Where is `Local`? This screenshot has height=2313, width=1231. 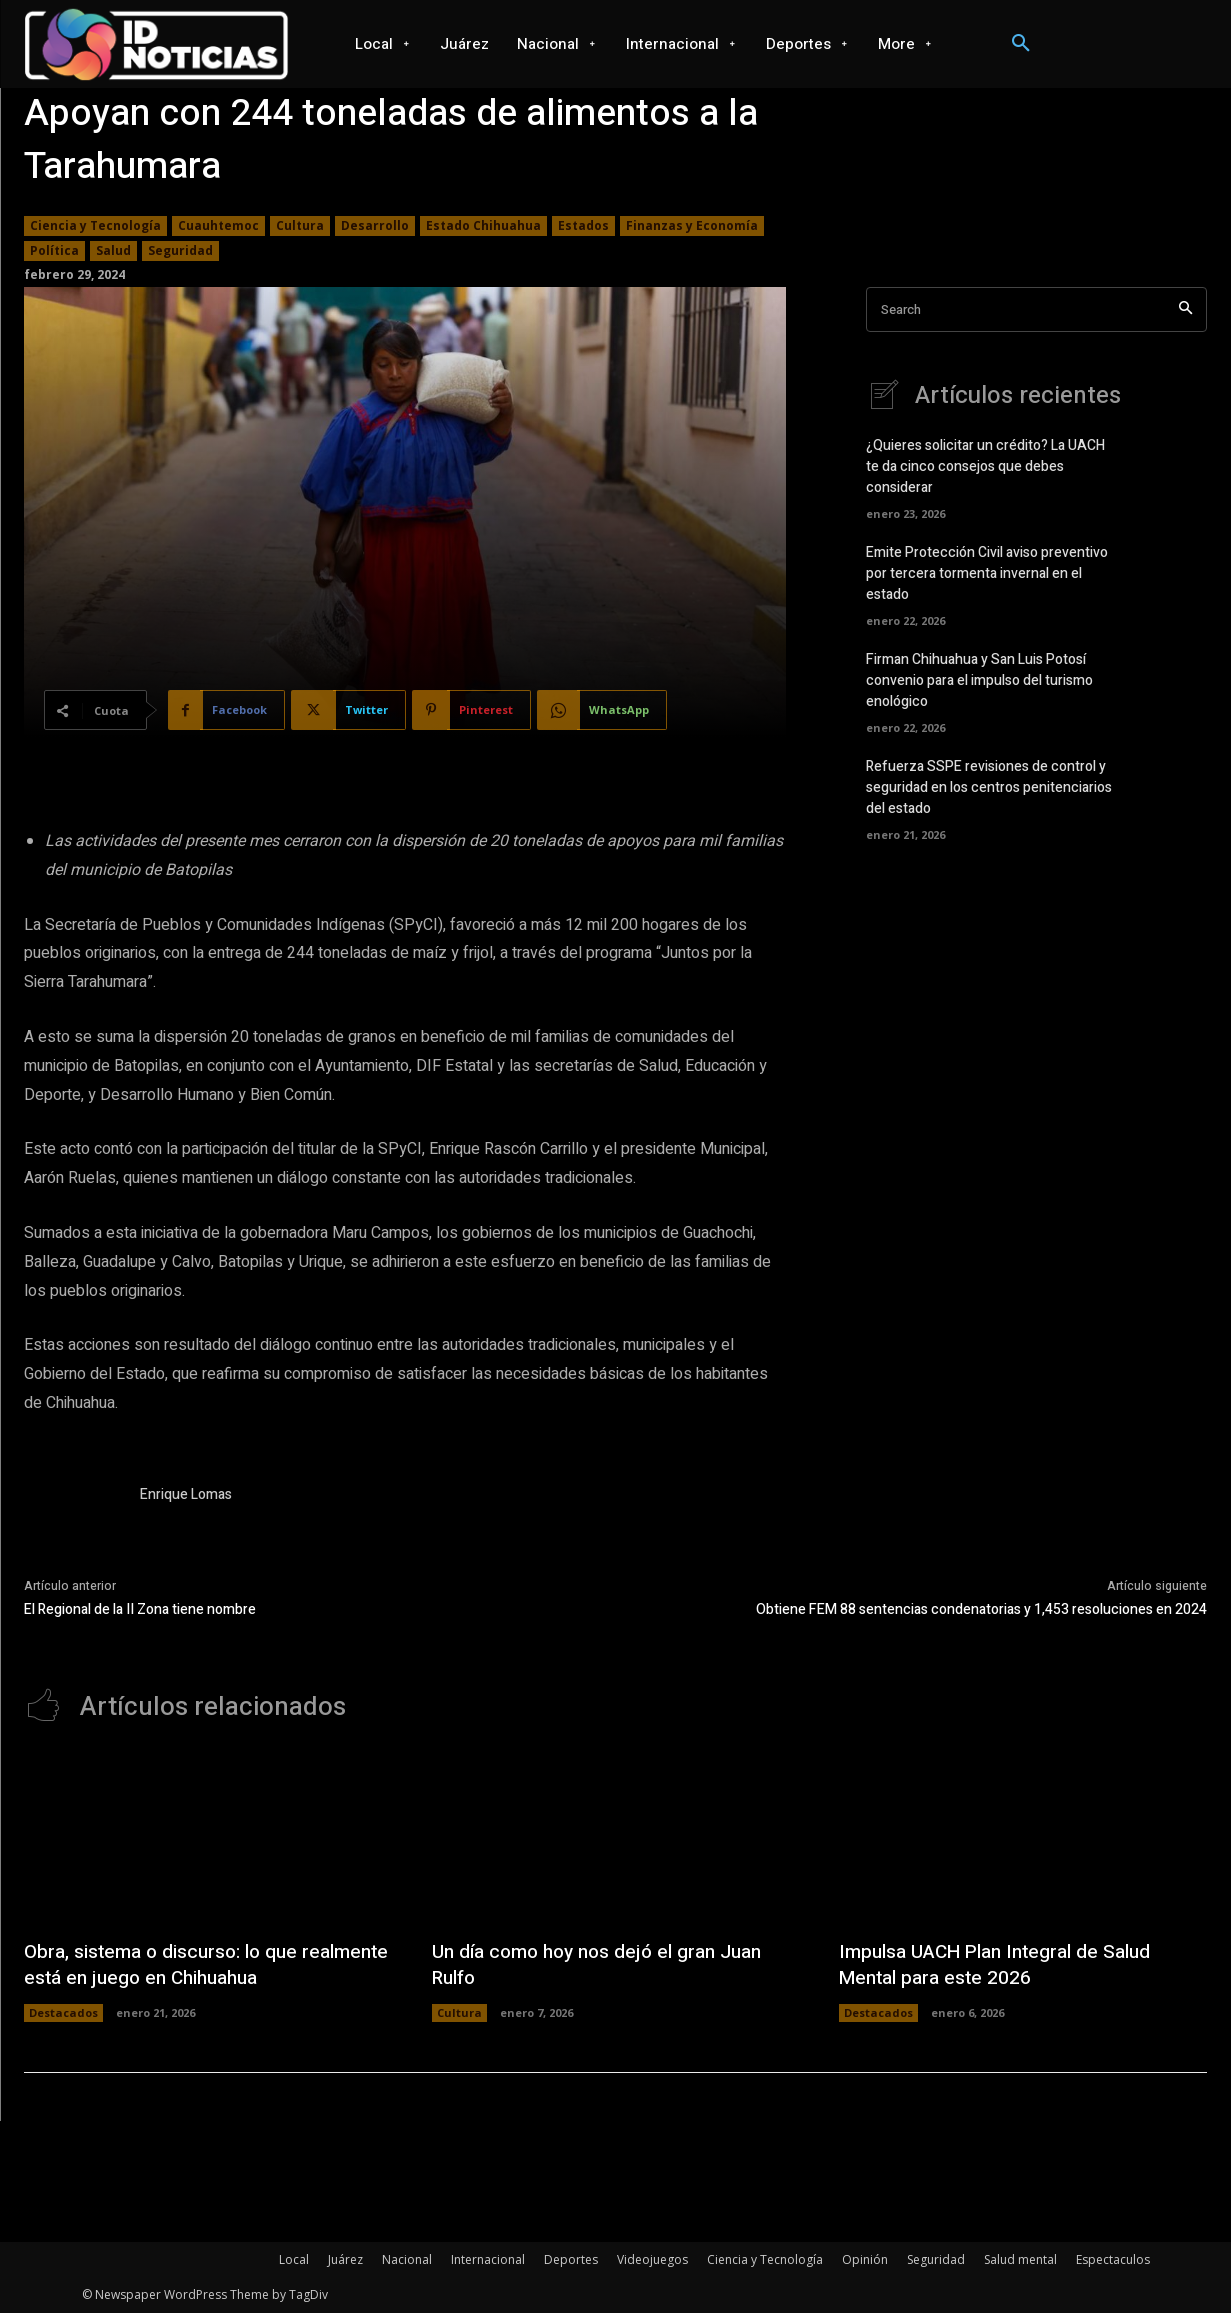
Local is located at coordinates (294, 2259).